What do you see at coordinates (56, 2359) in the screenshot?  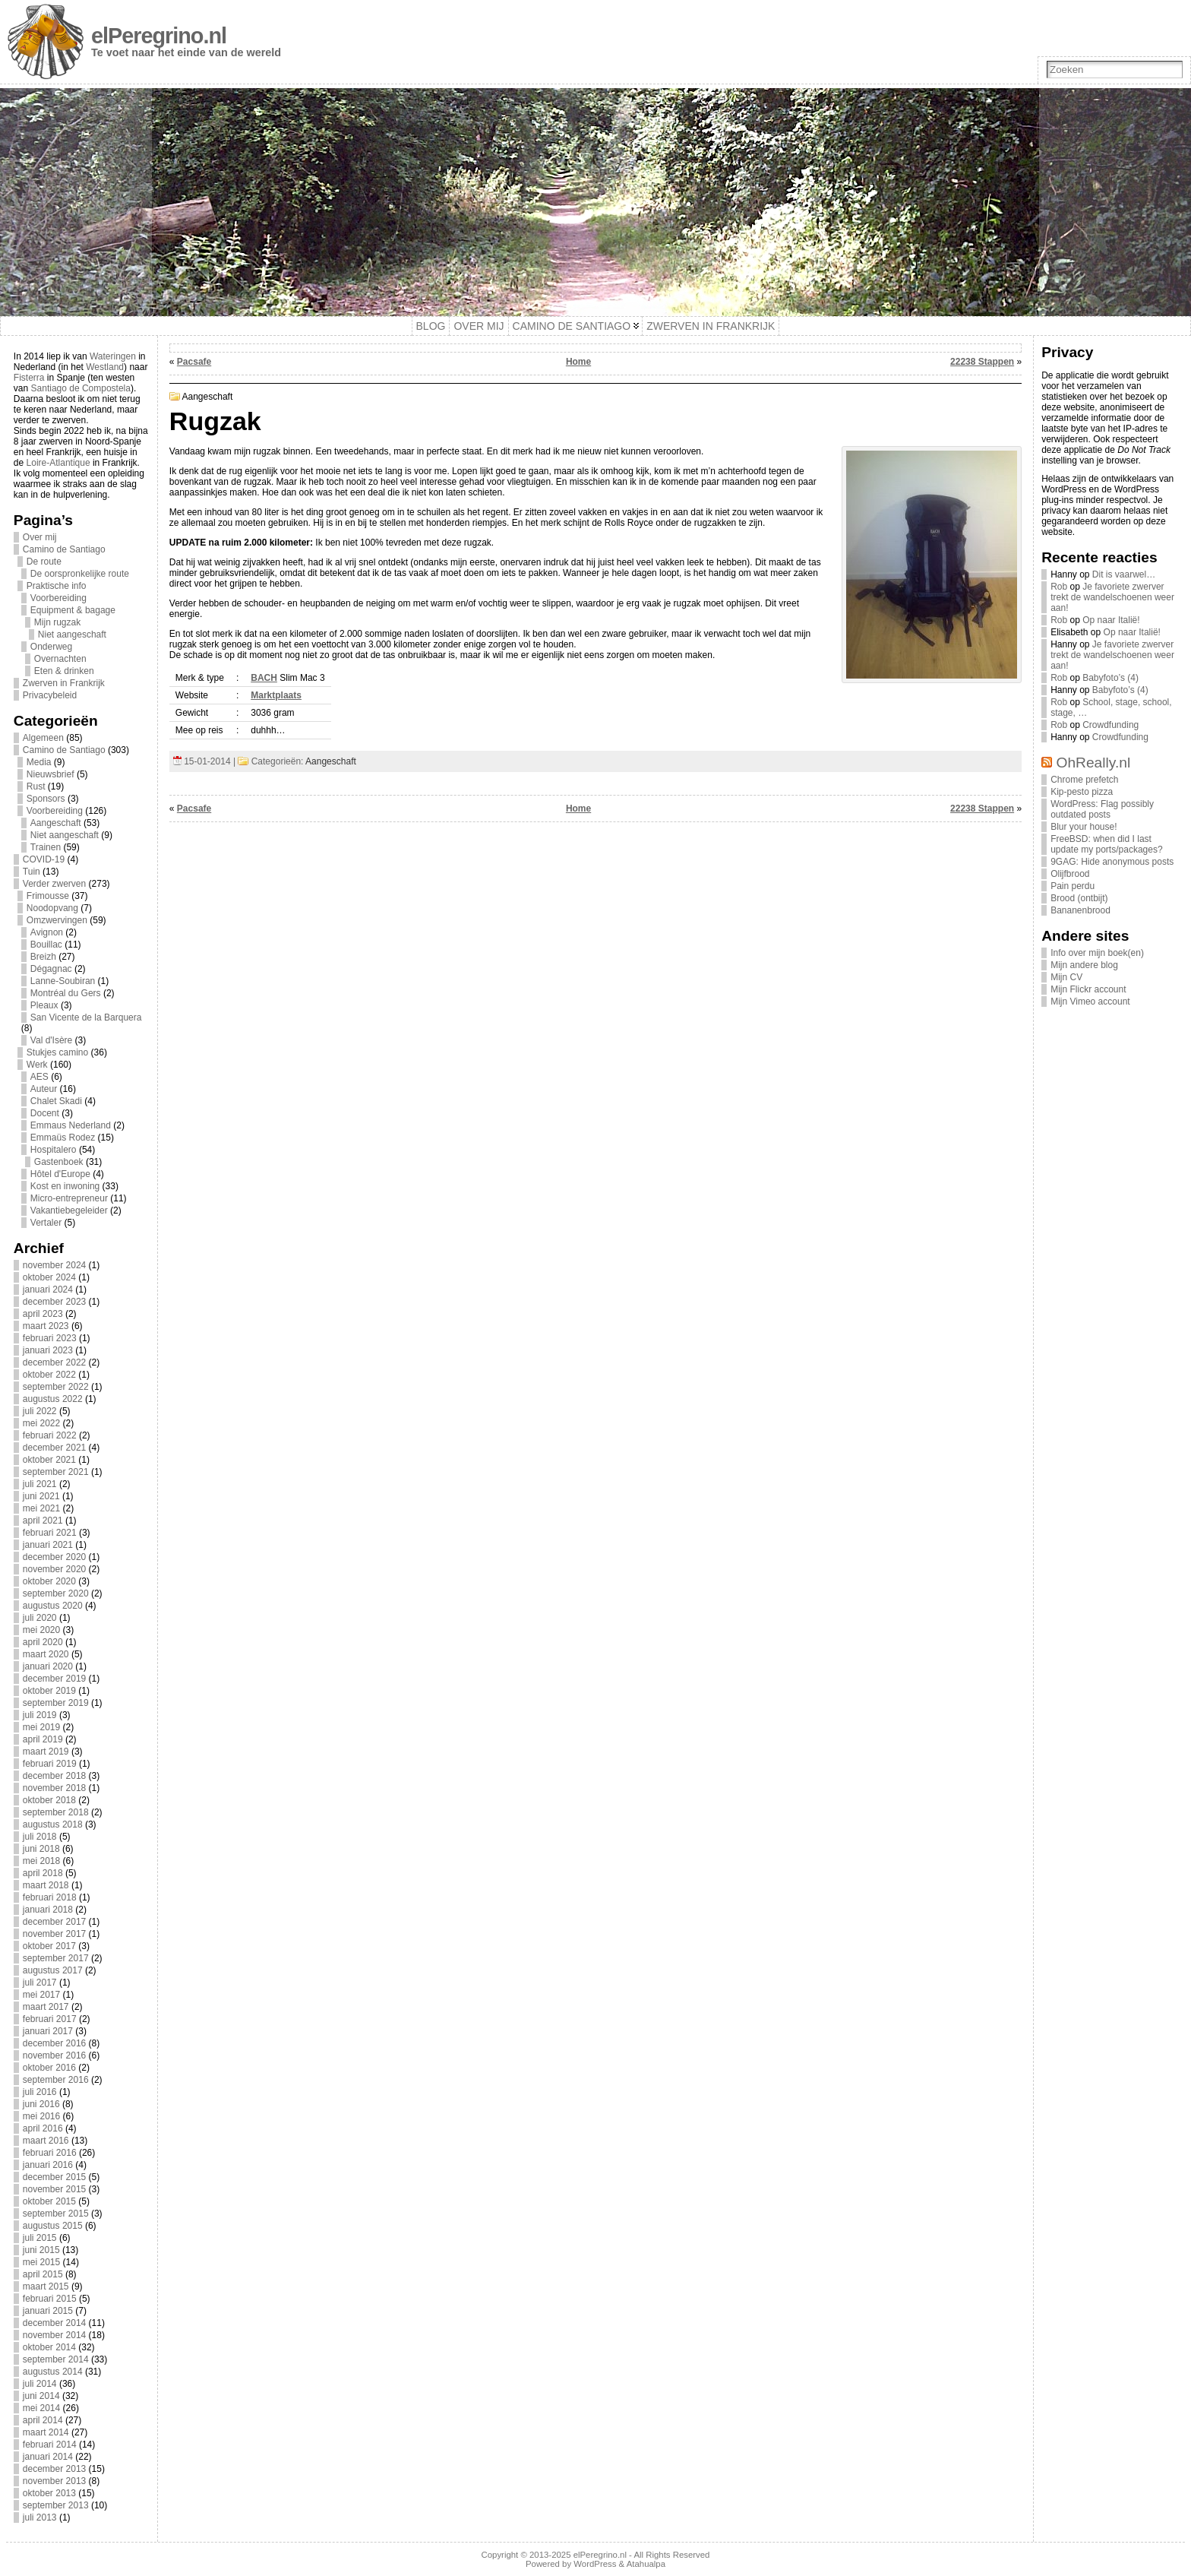 I see `september 2014` at bounding box center [56, 2359].